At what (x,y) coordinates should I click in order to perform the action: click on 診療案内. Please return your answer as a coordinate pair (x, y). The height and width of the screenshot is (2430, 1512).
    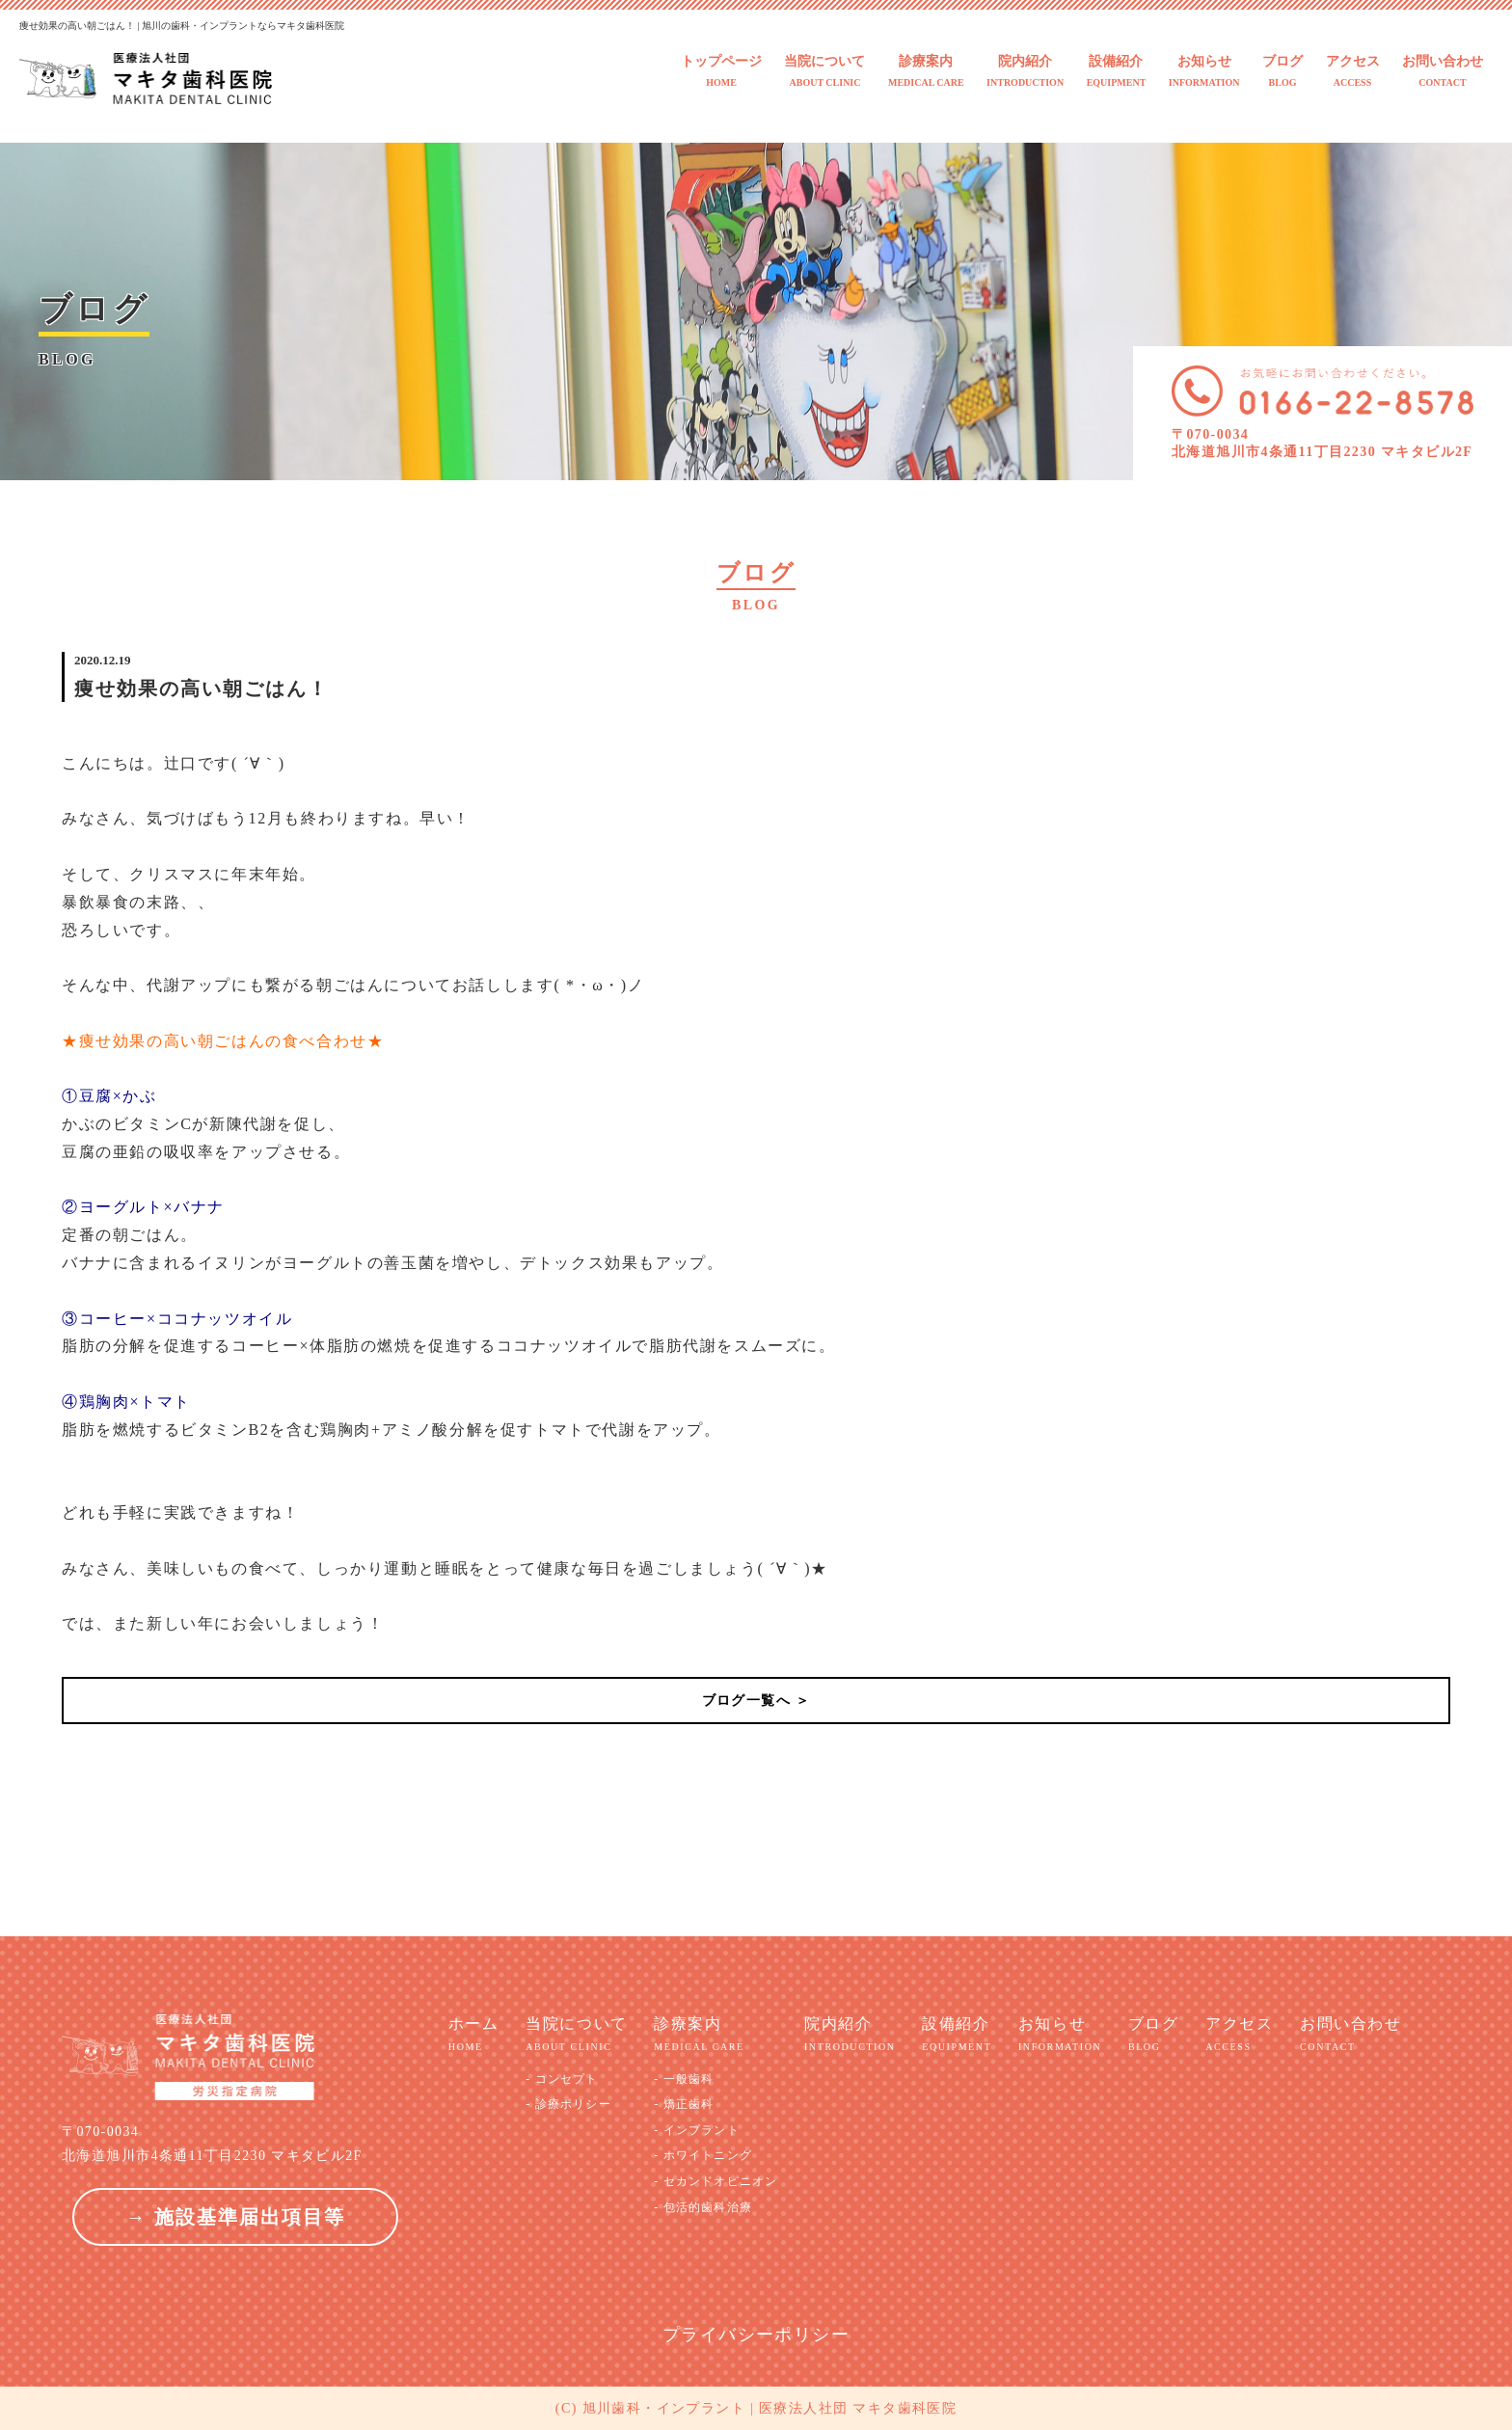
    Looking at the image, I should click on (926, 72).